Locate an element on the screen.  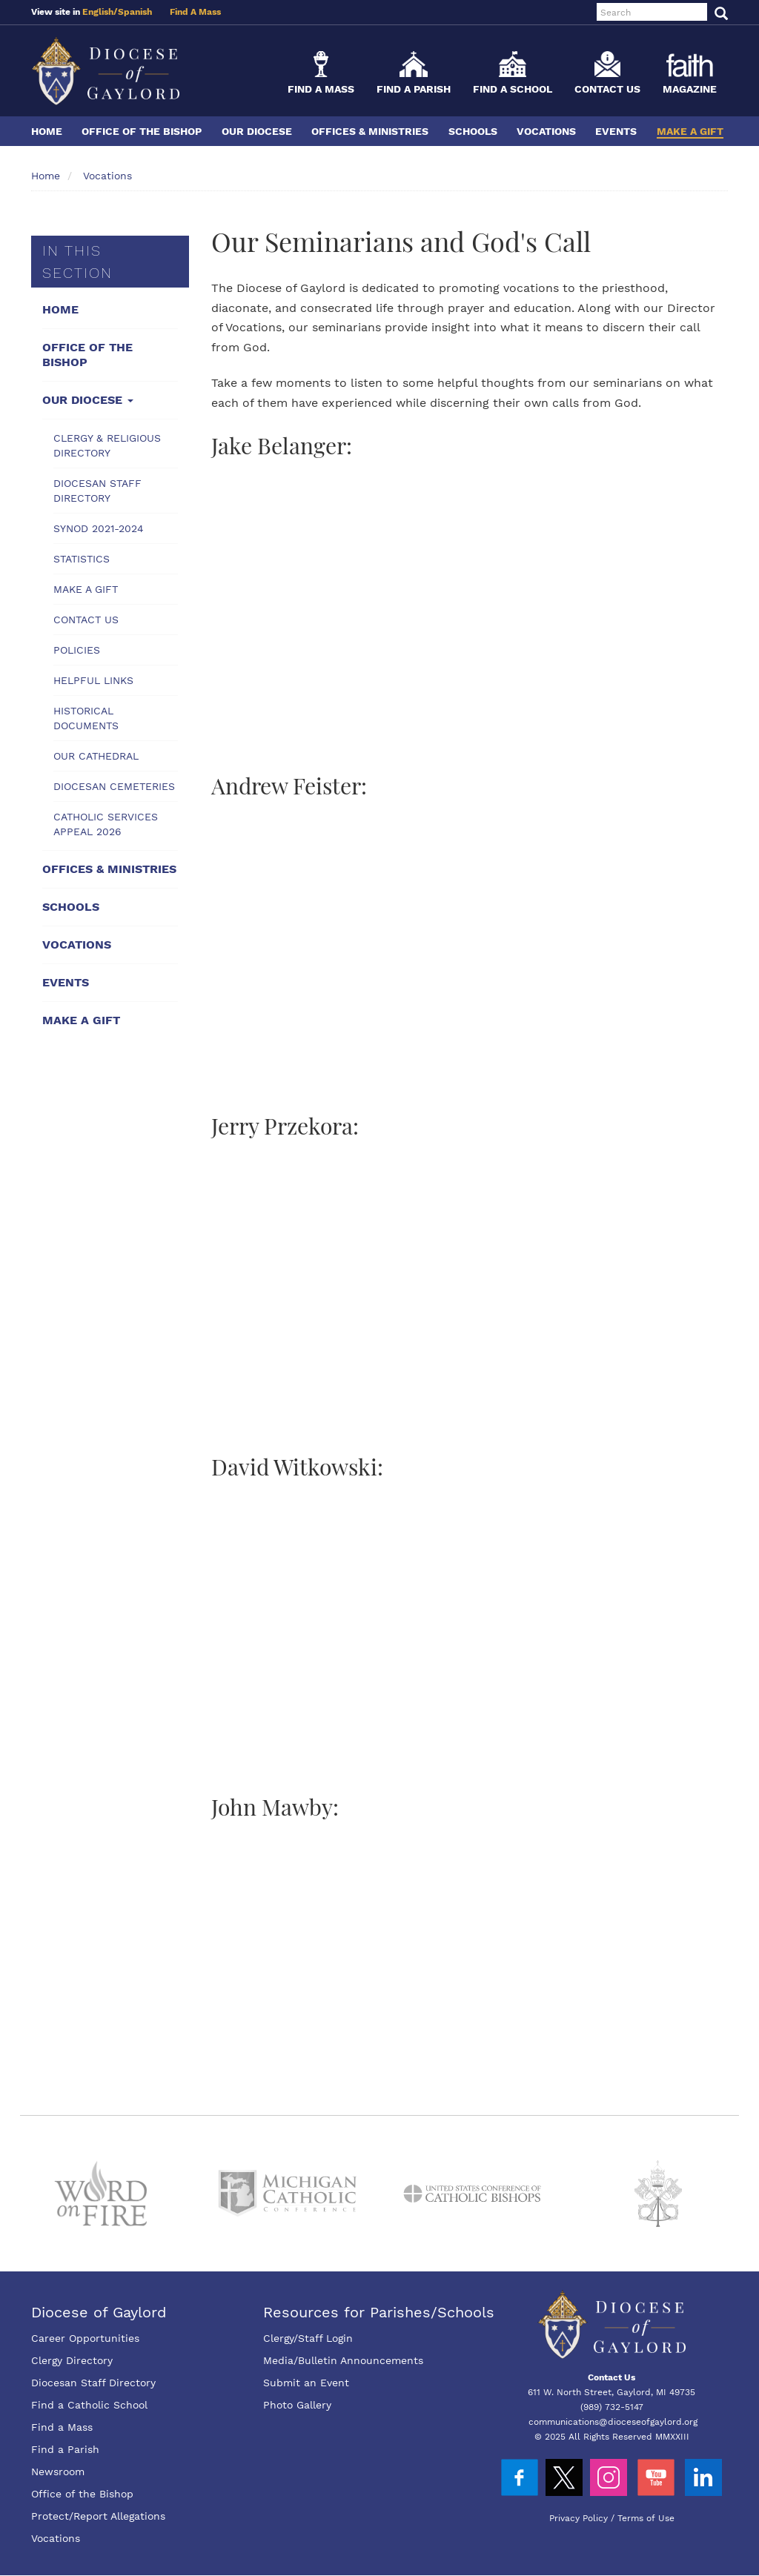
Make a Gift is located at coordinates (690, 131).